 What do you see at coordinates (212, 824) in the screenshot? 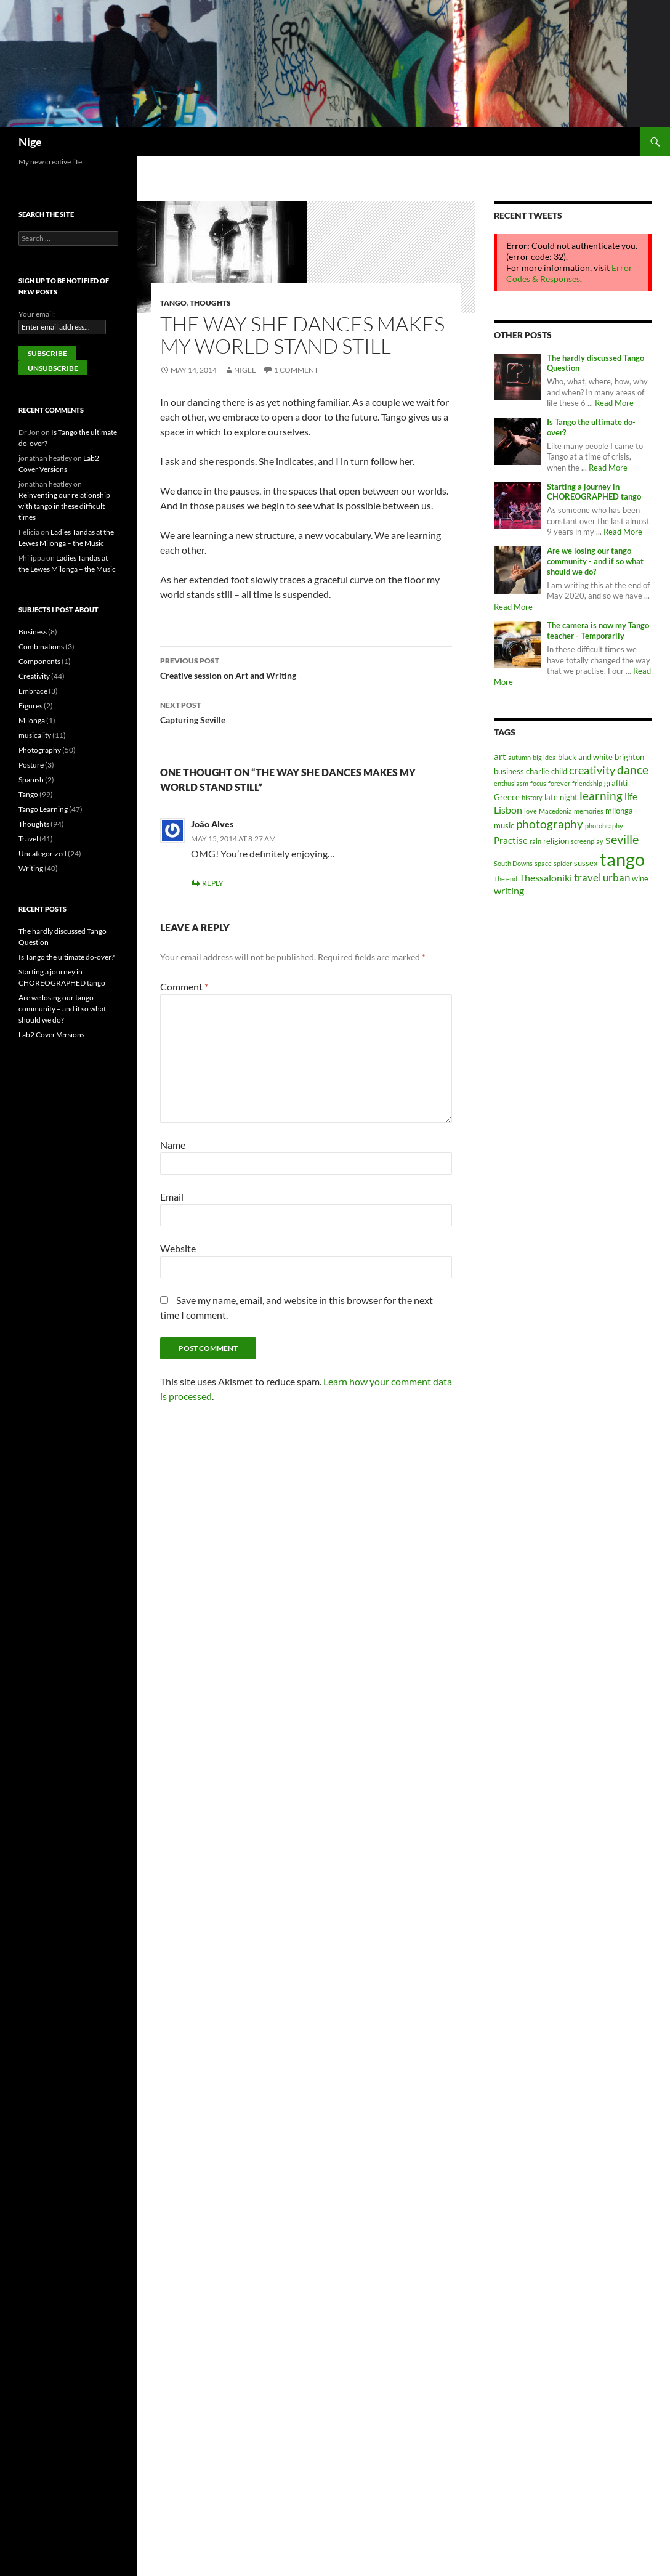
I see `João Alves` at bounding box center [212, 824].